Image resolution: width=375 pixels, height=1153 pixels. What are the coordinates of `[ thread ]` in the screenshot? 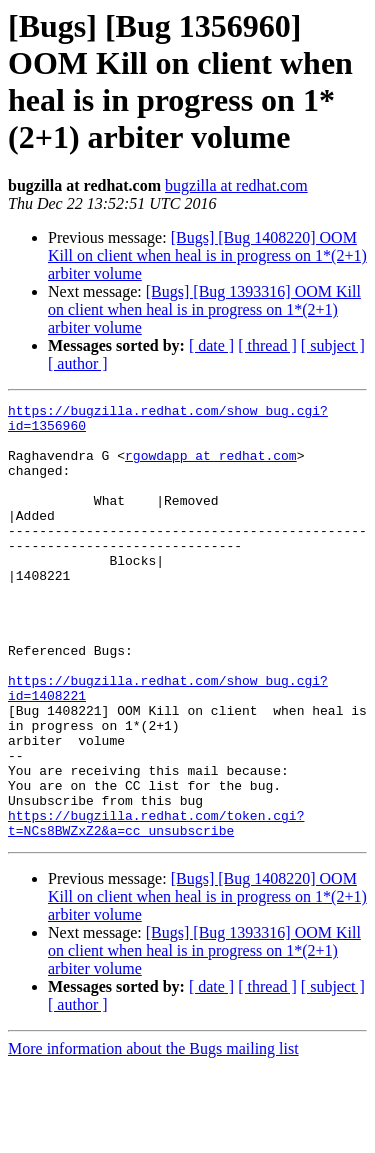 It's located at (267, 345).